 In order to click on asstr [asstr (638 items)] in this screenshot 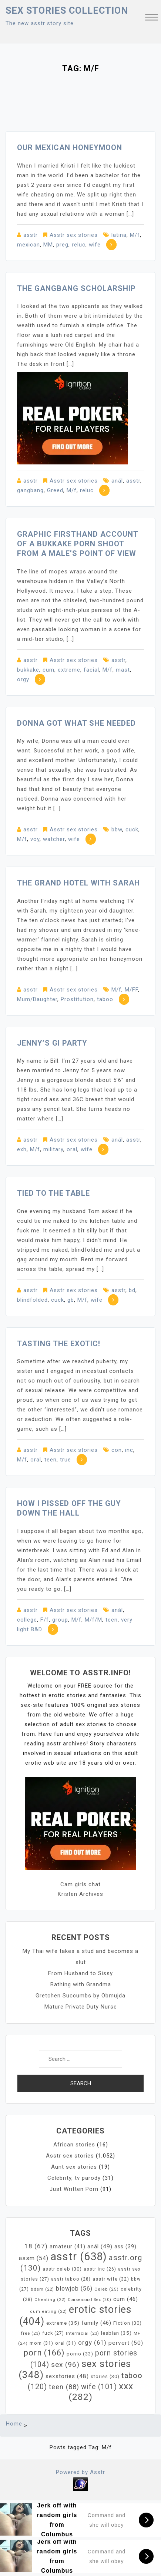, I will do `click(78, 2256)`.